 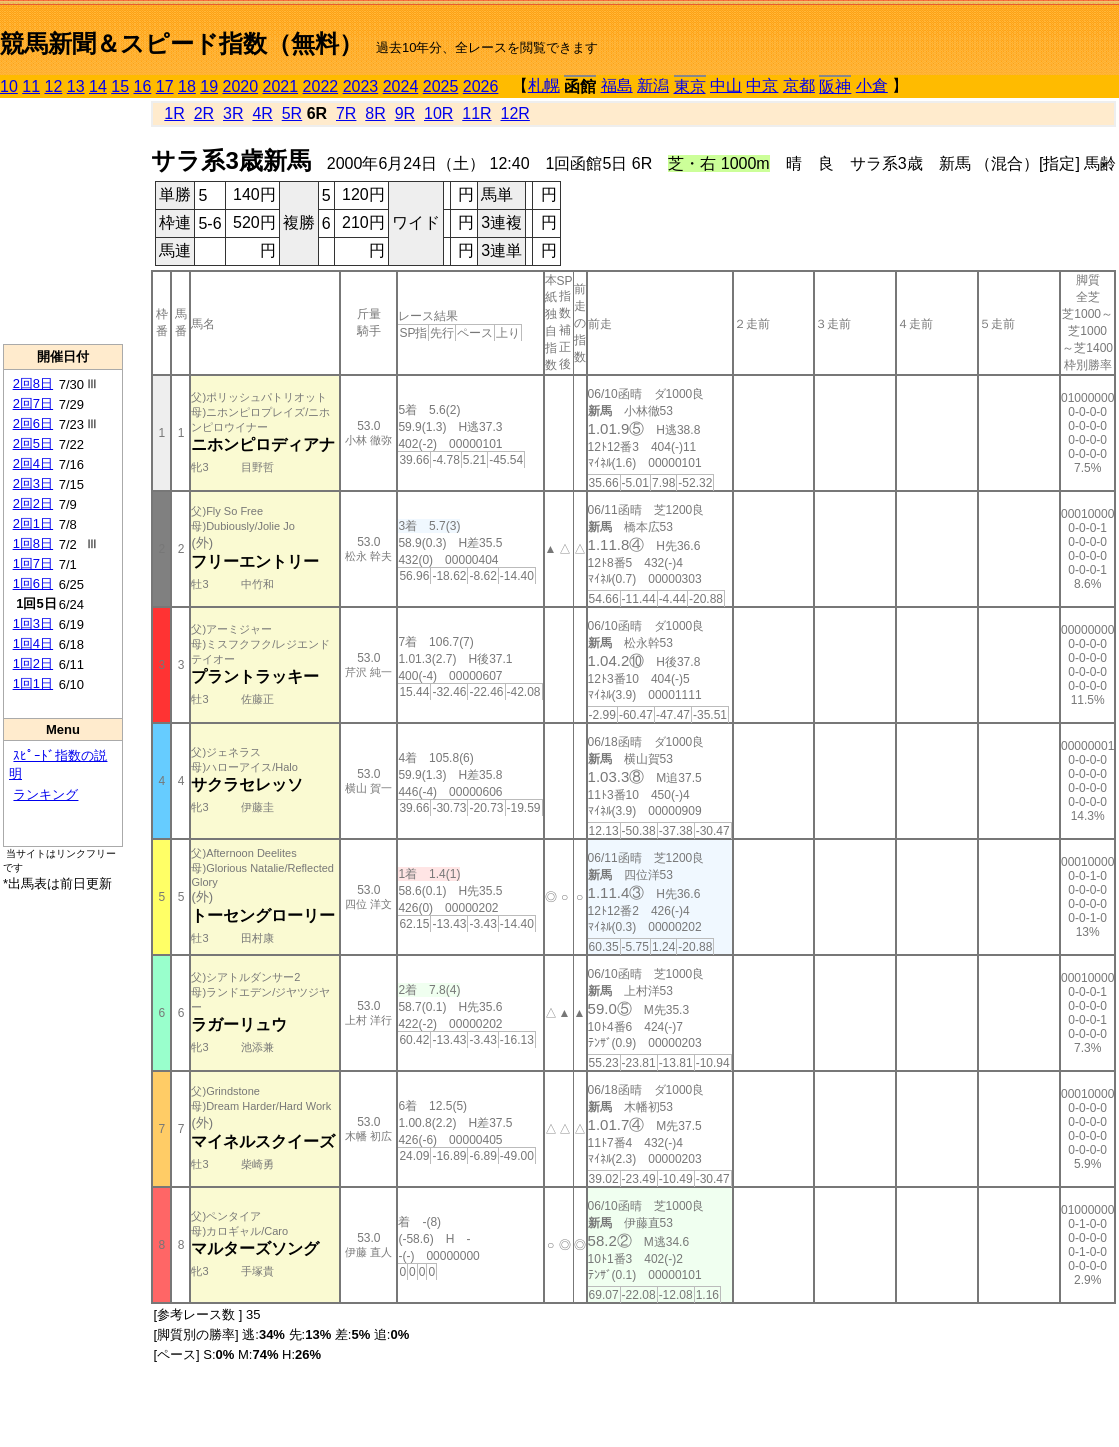 What do you see at coordinates (63, 221) in the screenshot?
I see `[Advertisement]` at bounding box center [63, 221].